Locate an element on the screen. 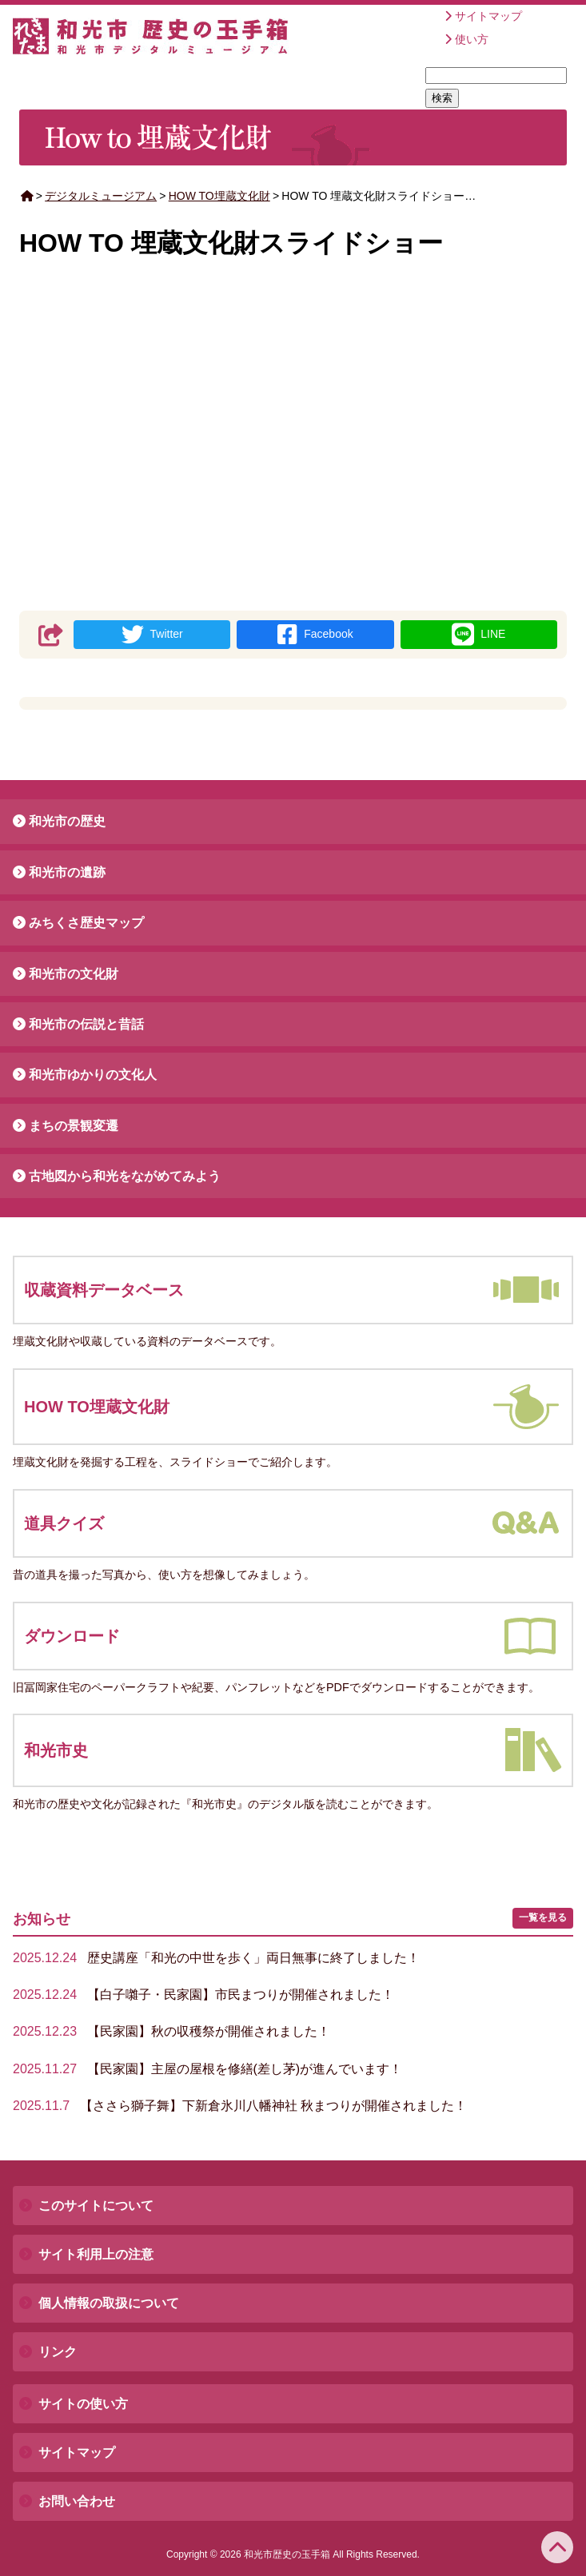  歴史講座「和光の中世を歩く」両日無事に終了しました！ is located at coordinates (216, 1958).